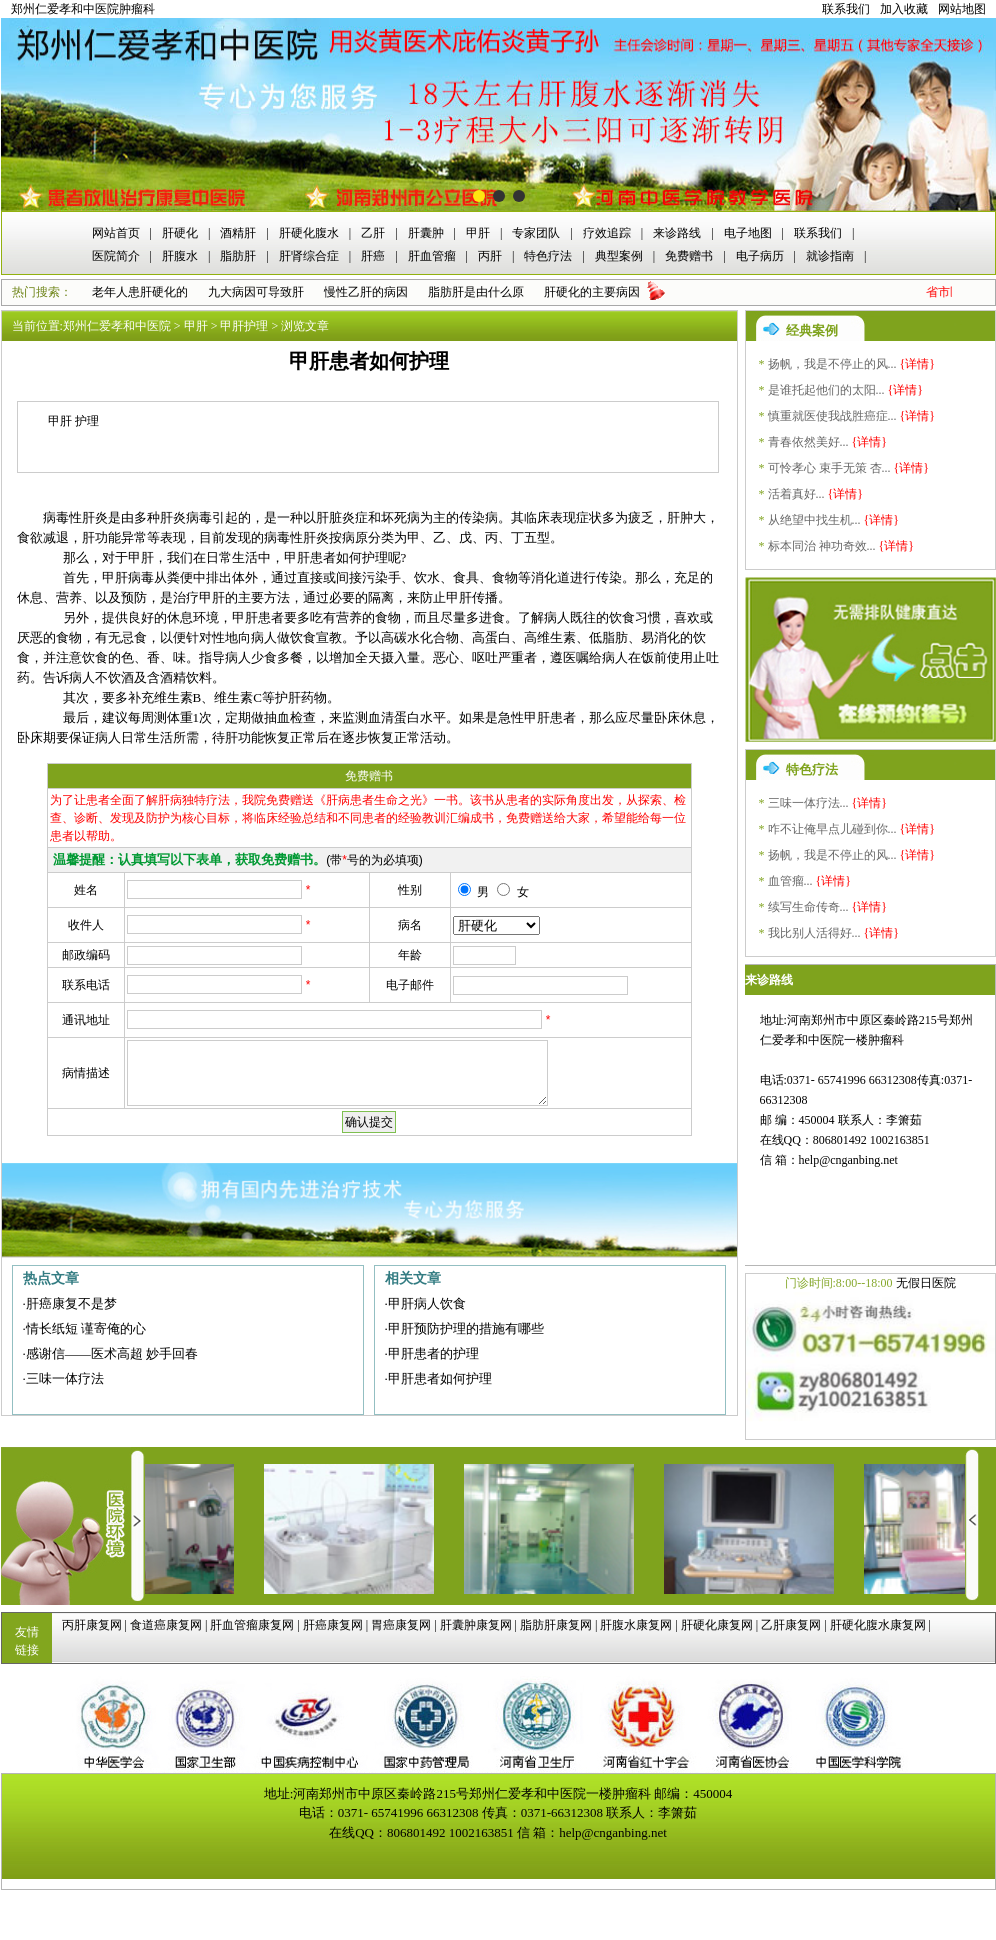 The width and height of the screenshot is (996, 1940). I want to click on 脂肪肝是由什么原, so click(476, 292).